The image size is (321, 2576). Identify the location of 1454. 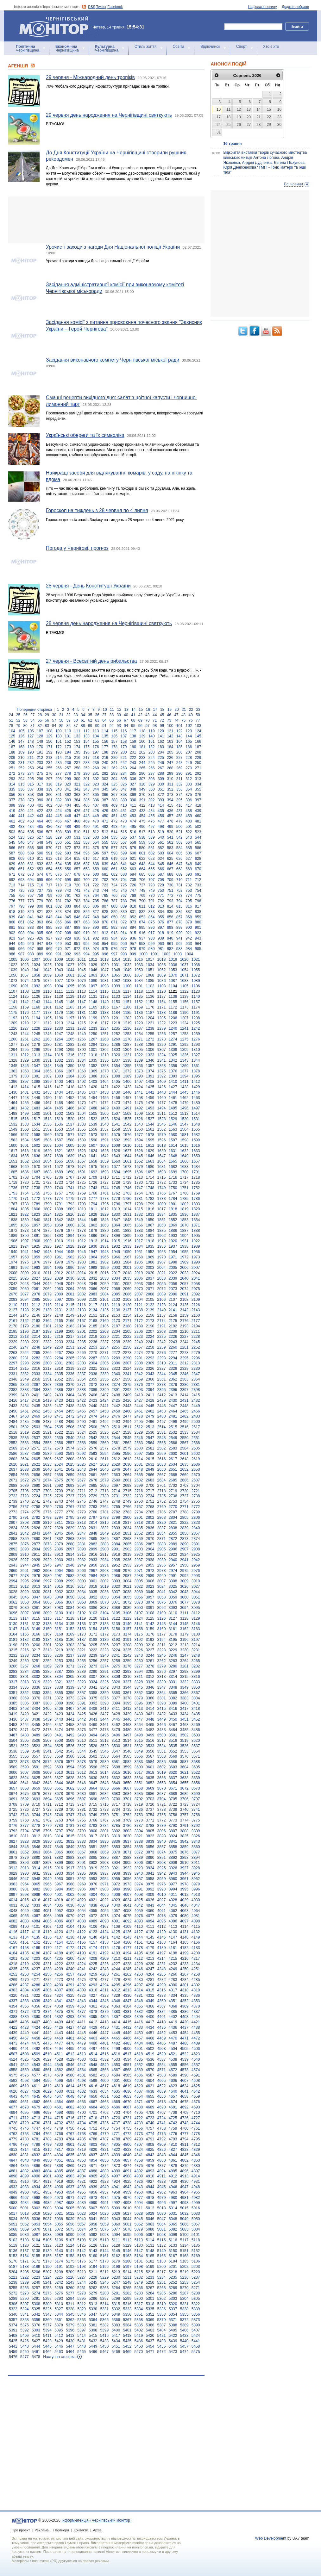
(93, 1098).